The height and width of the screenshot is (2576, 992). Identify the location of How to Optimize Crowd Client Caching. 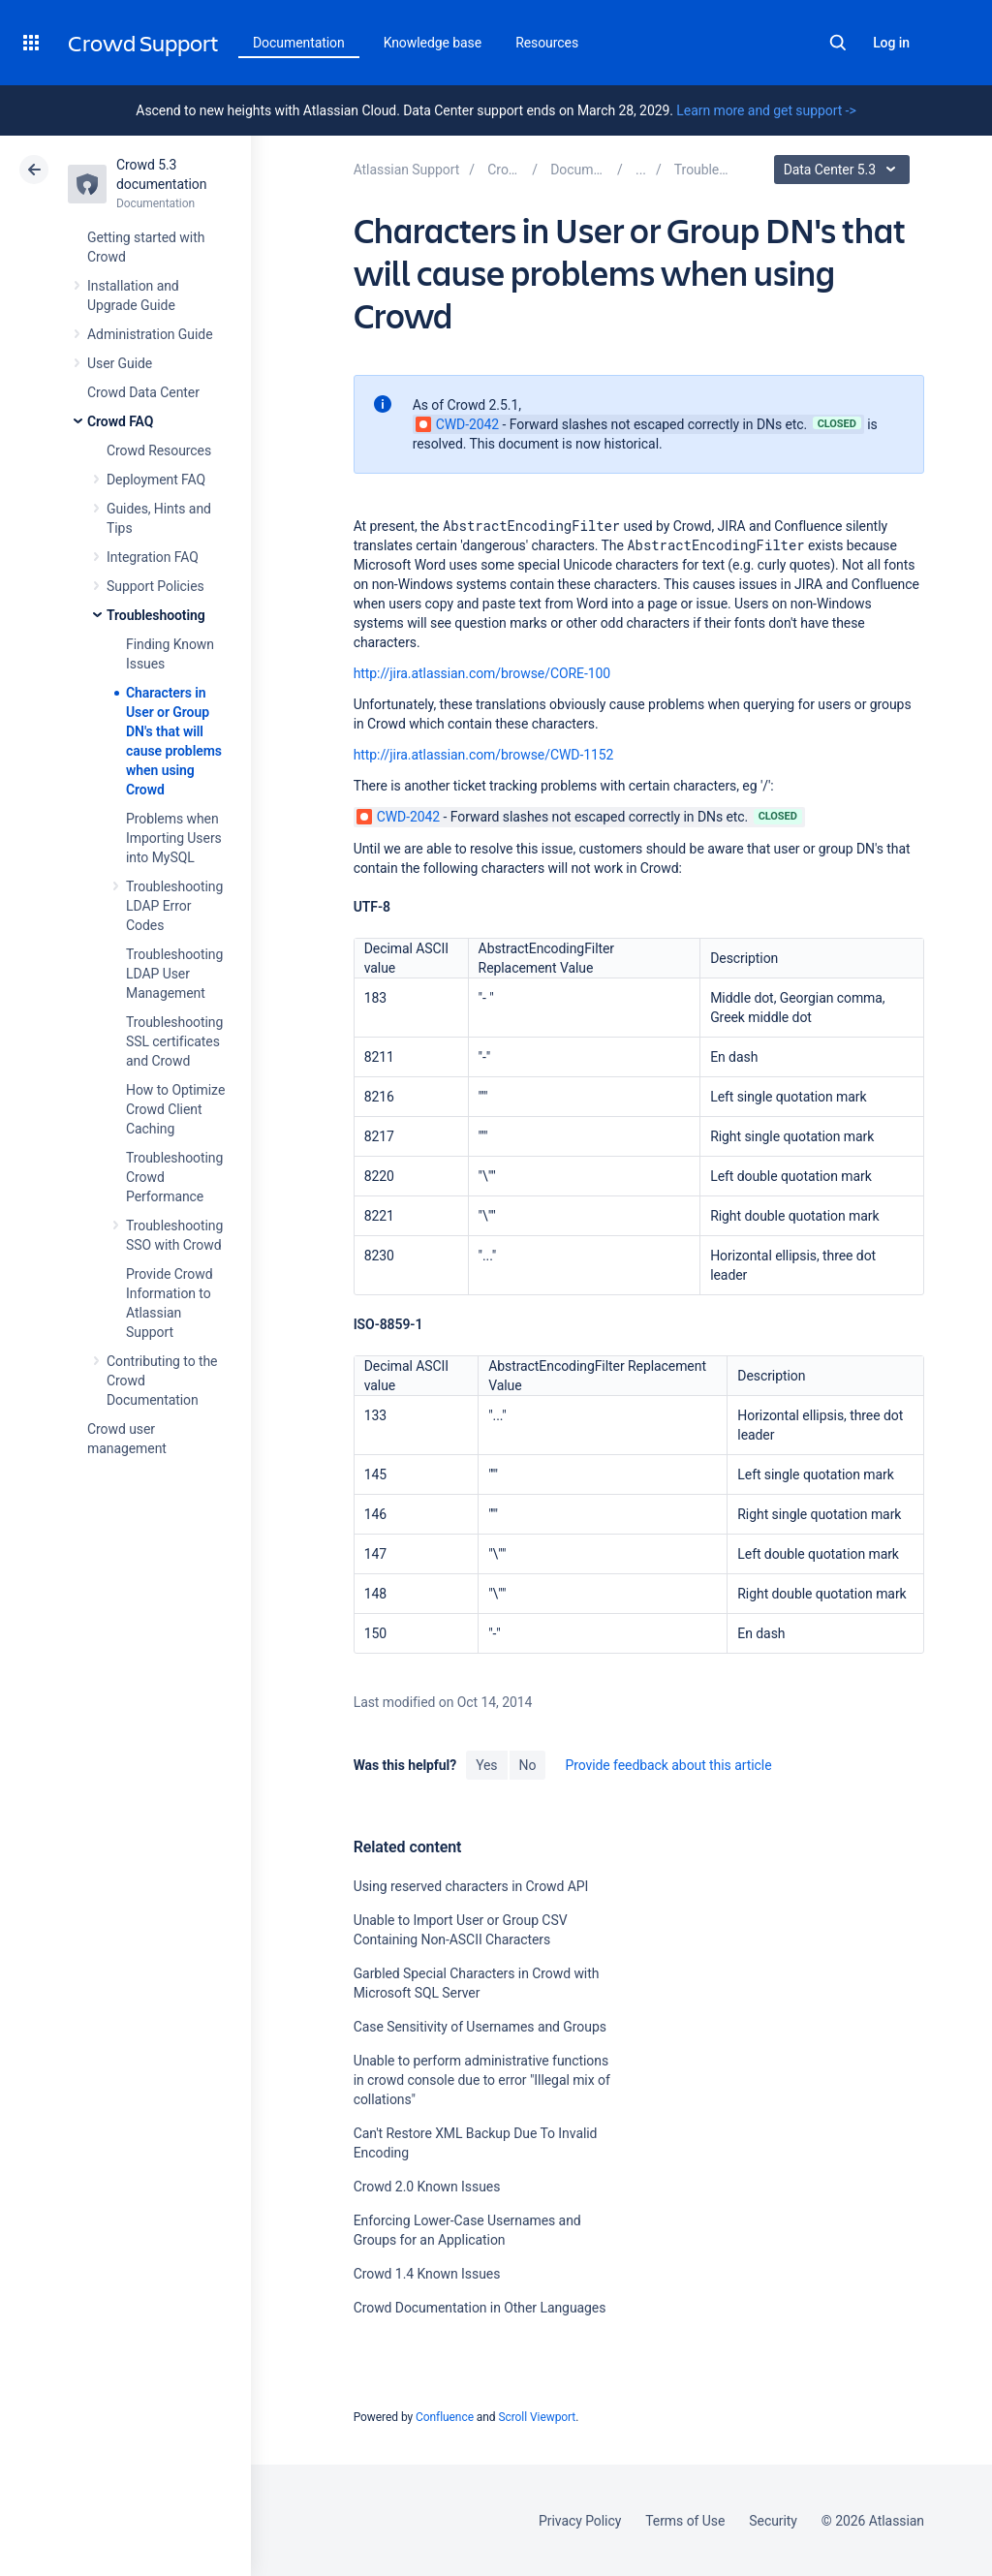
(175, 1109).